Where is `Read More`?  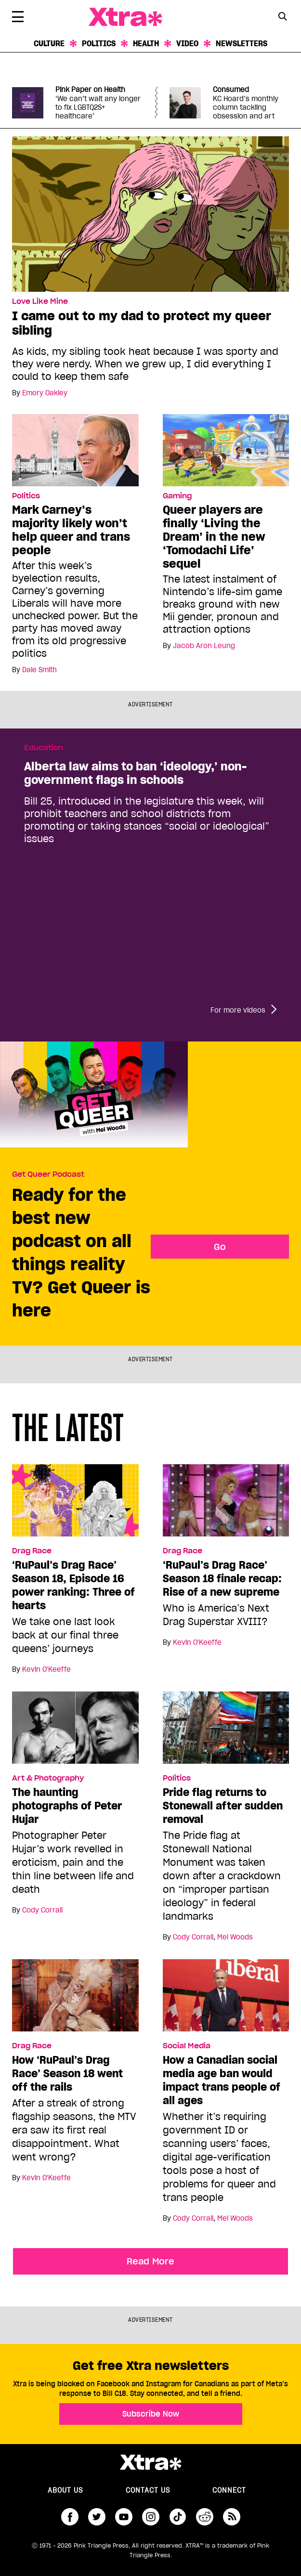
Read More is located at coordinates (150, 2261).